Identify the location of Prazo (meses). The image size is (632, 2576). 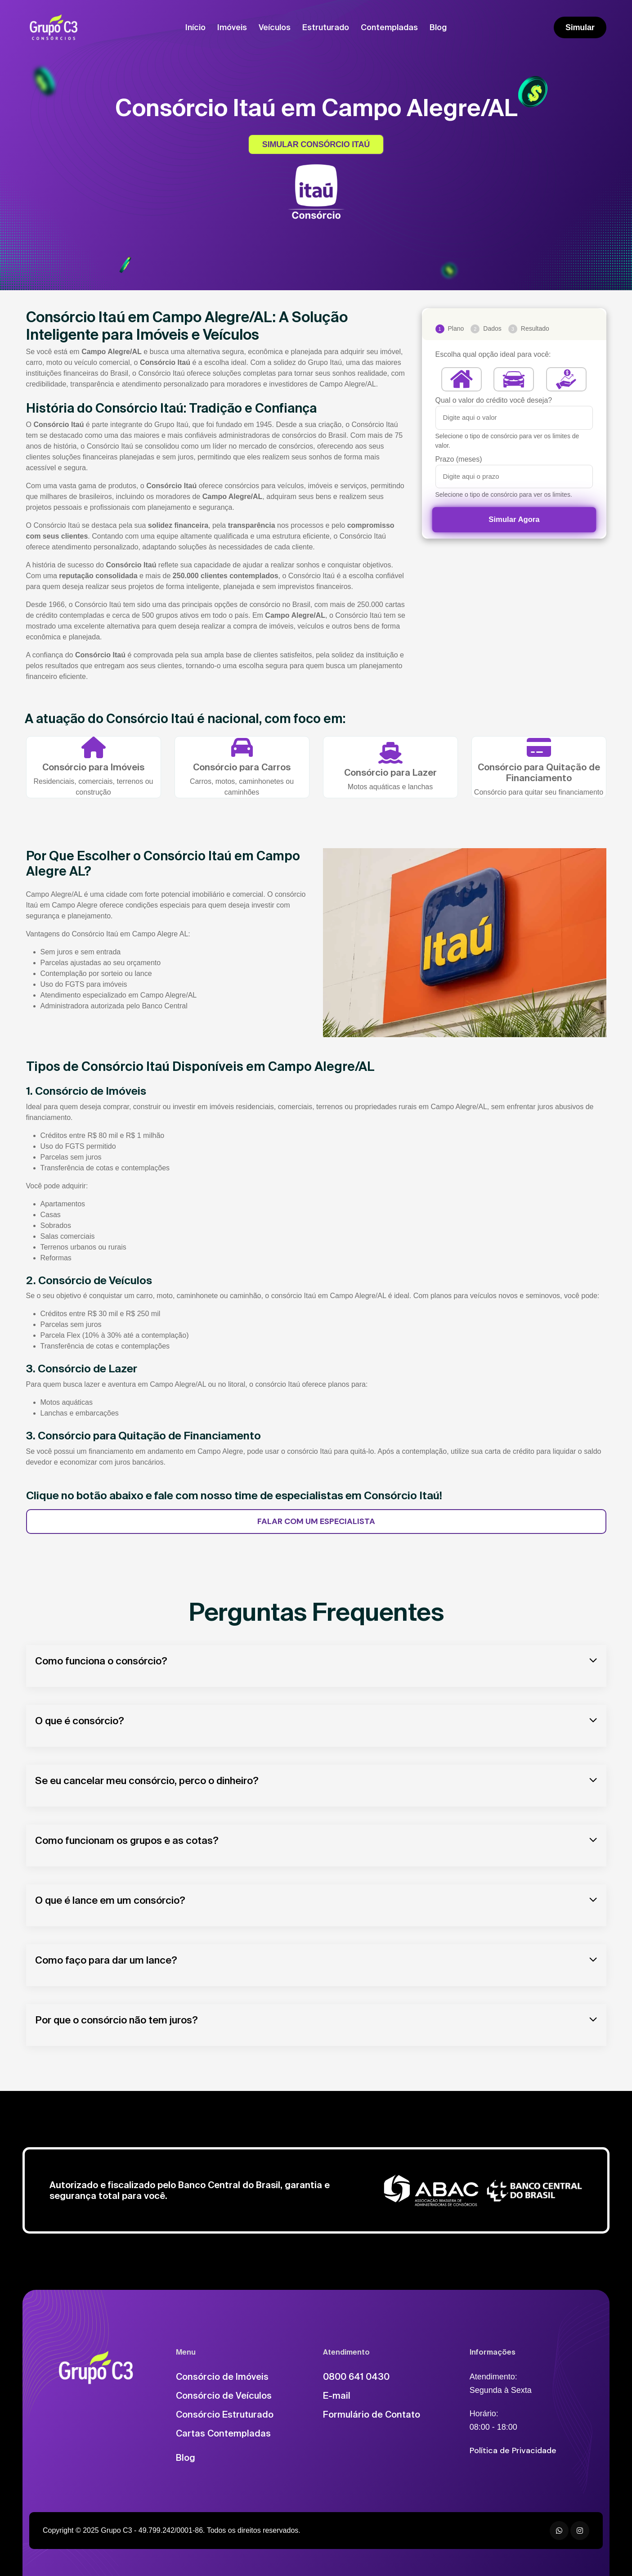
(458, 459).